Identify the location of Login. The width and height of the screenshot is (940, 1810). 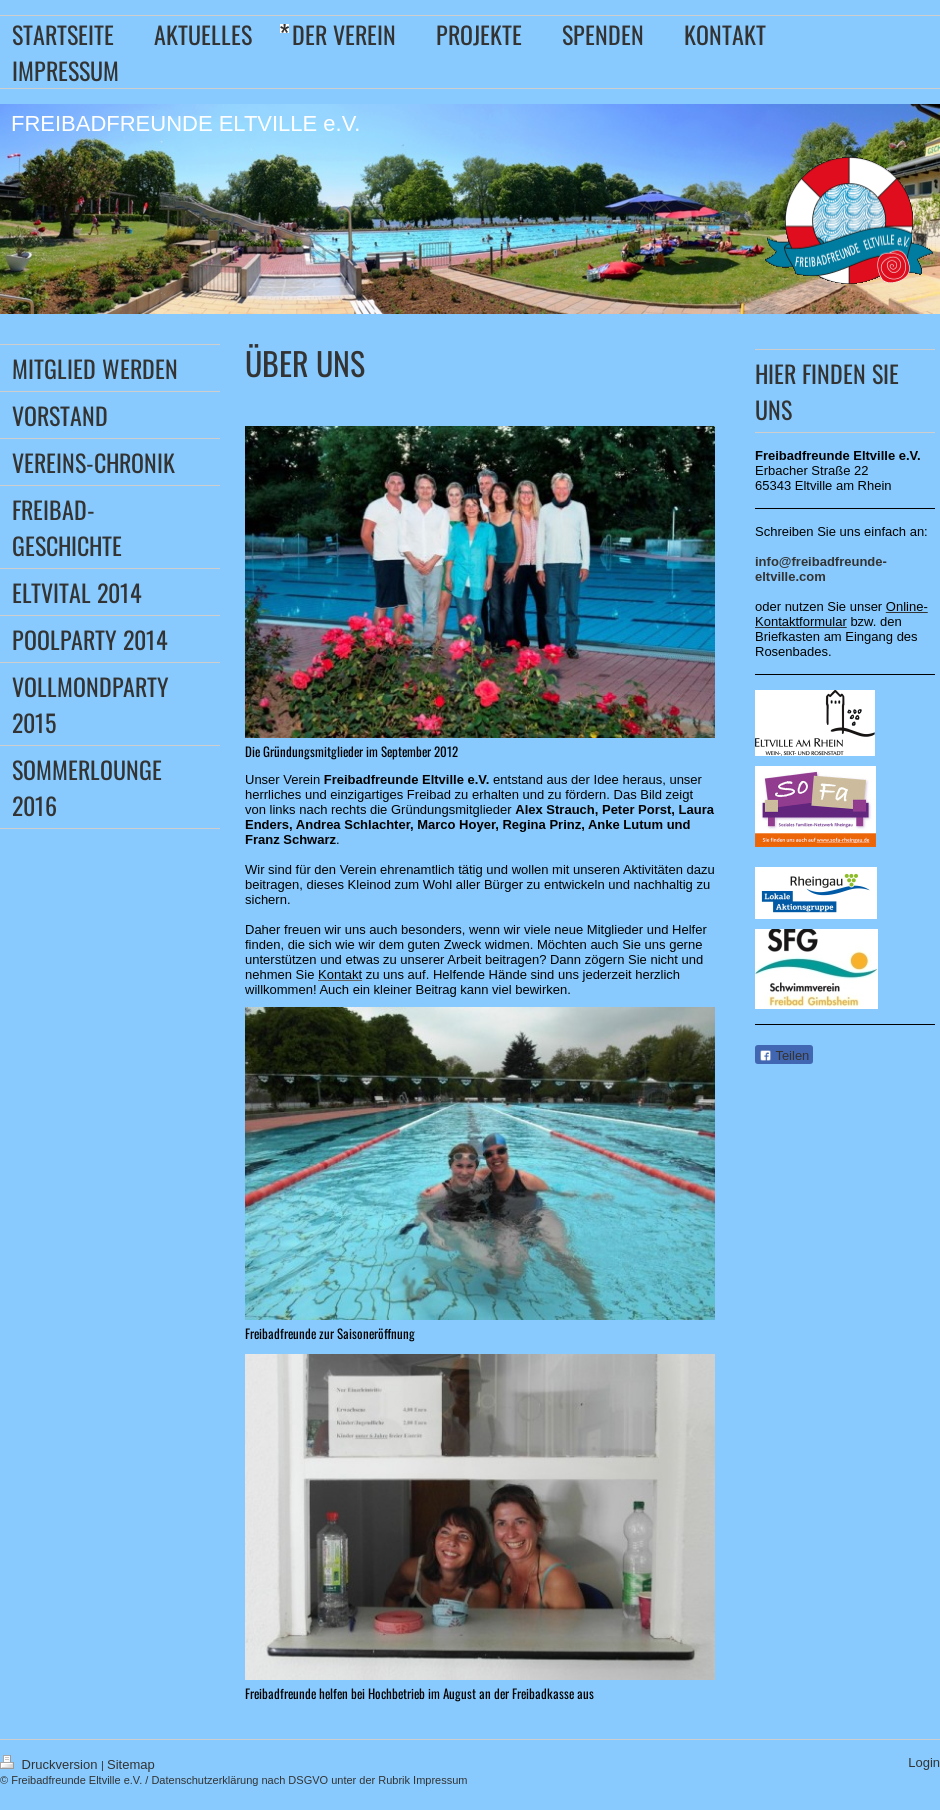
(924, 1762).